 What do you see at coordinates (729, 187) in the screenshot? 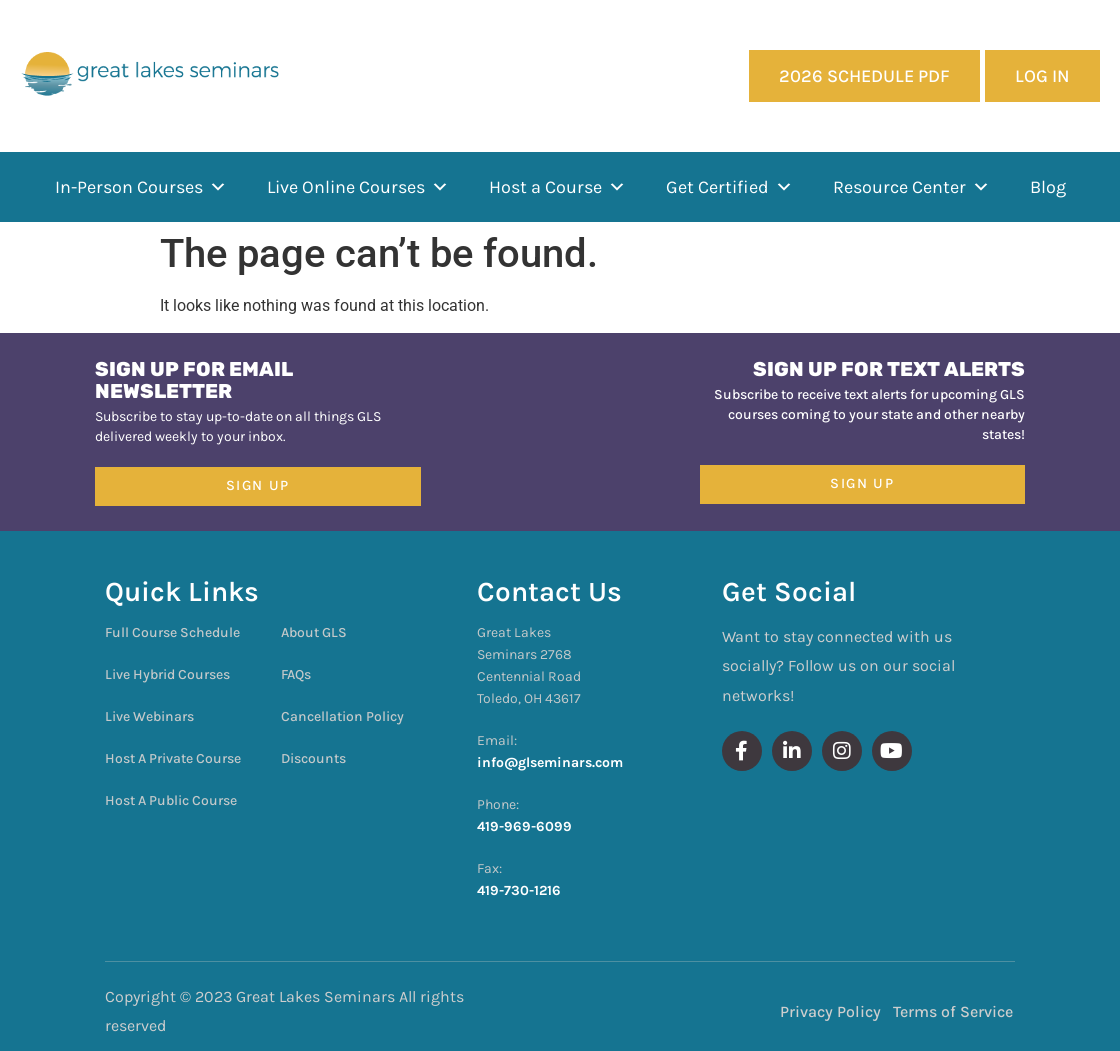
I see `Get Certified` at bounding box center [729, 187].